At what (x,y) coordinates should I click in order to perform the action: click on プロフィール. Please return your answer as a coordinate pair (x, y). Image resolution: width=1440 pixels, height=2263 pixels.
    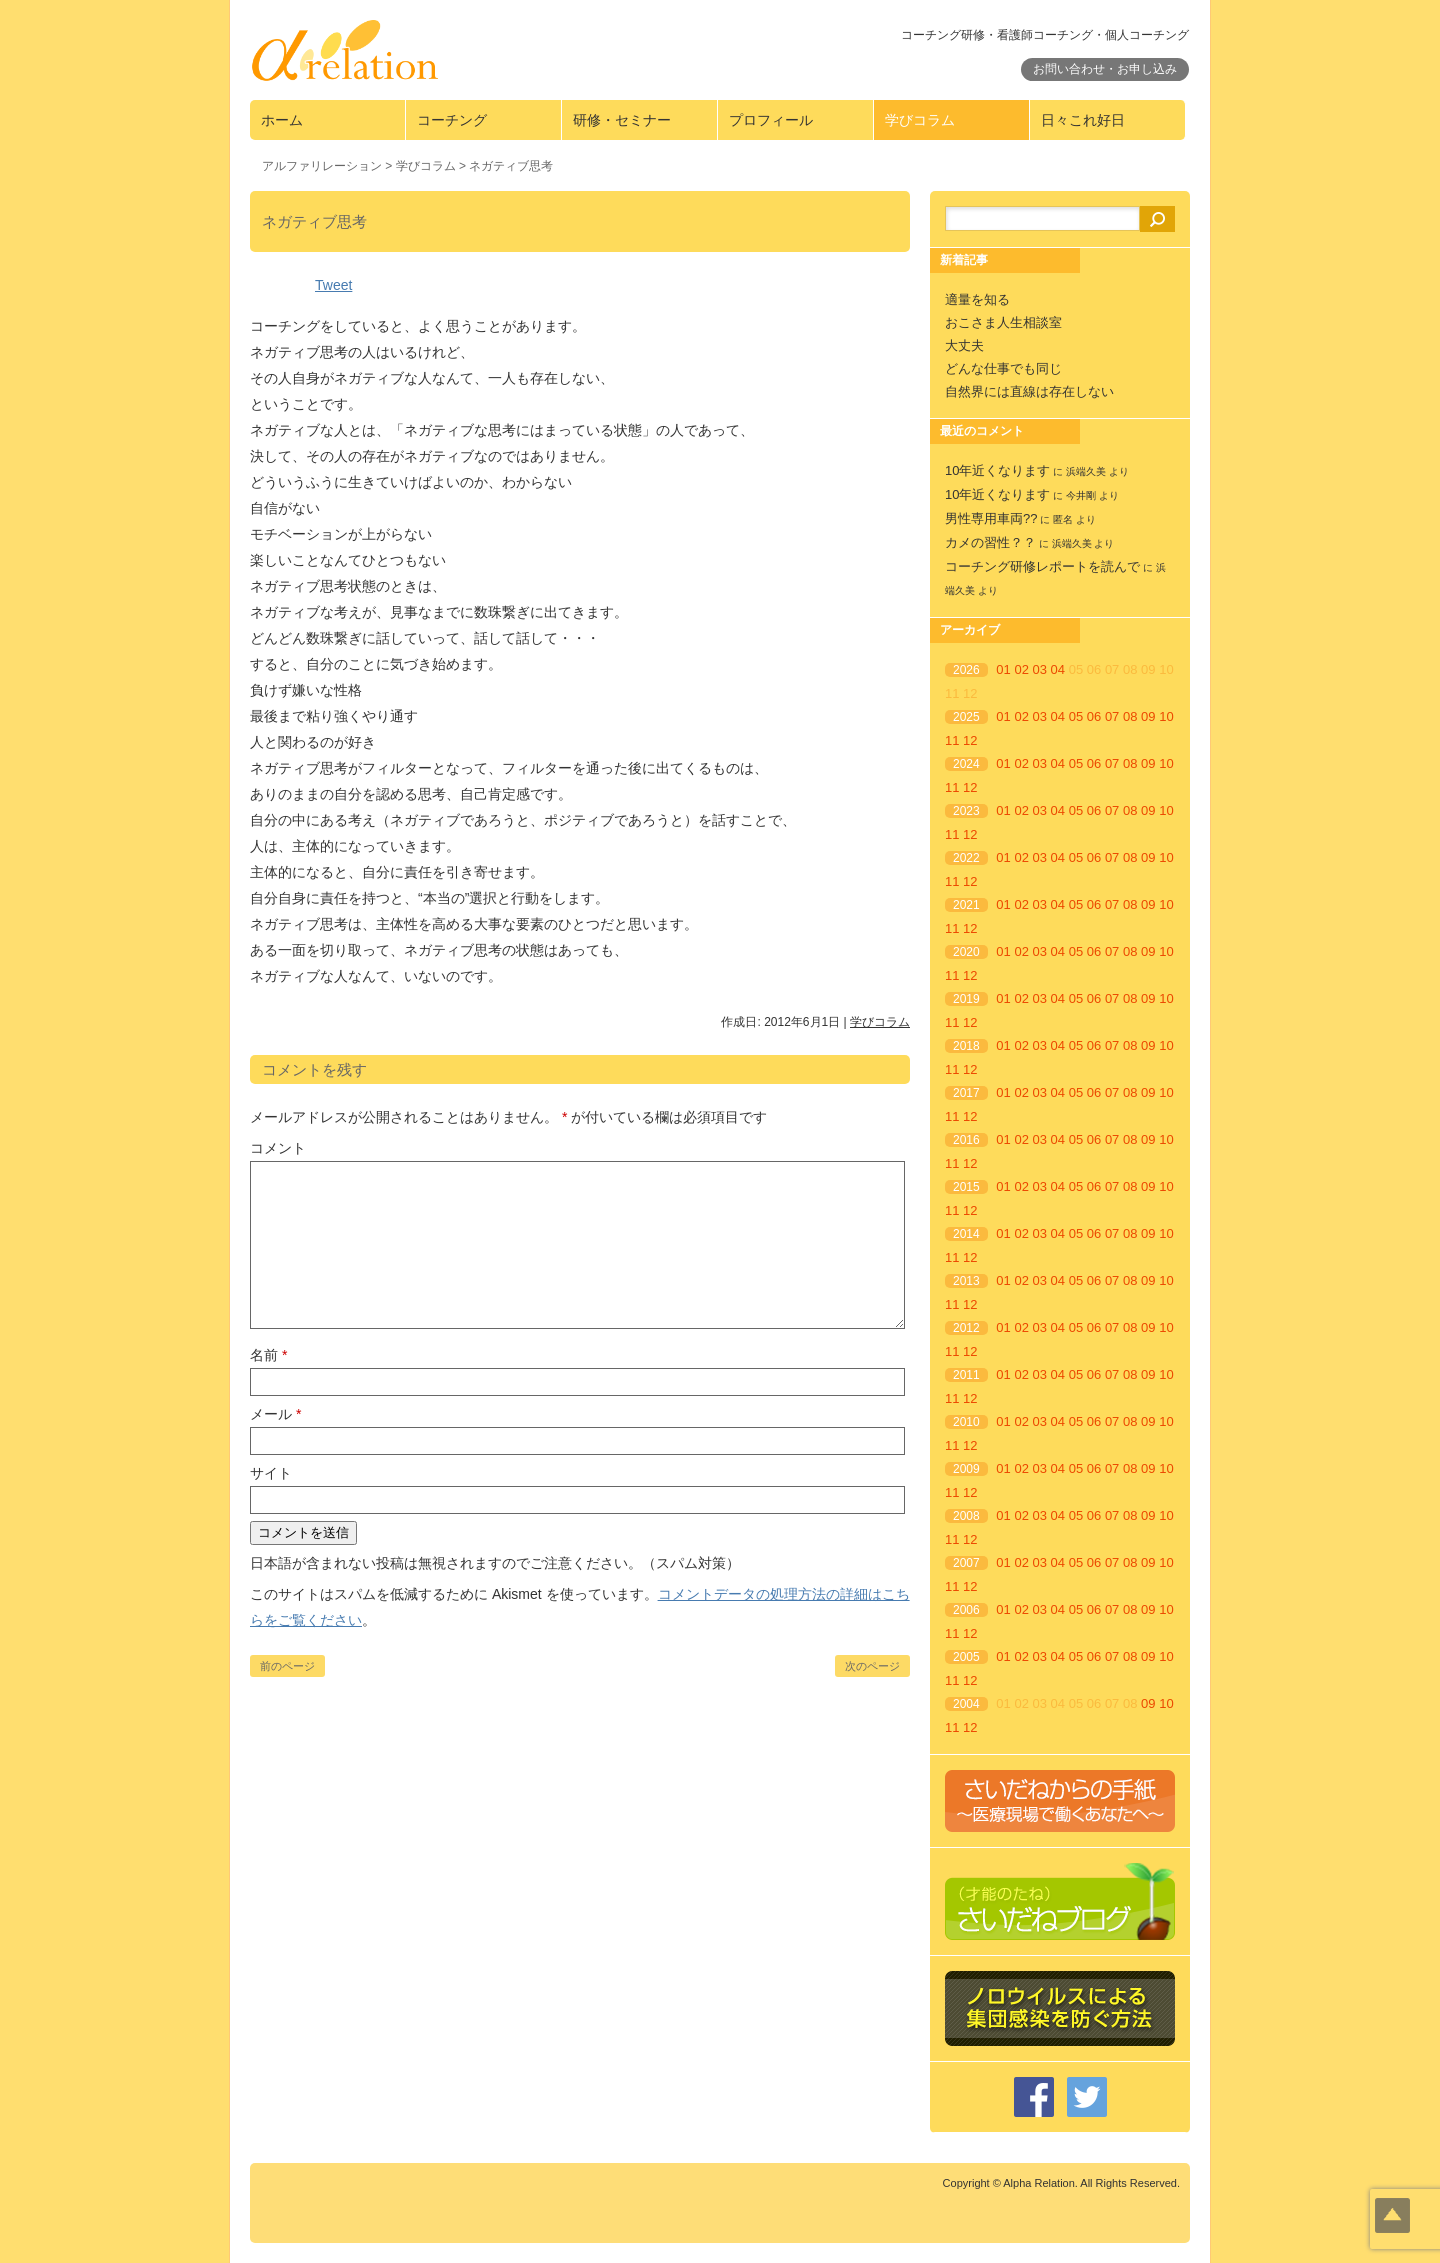
    Looking at the image, I should click on (771, 120).